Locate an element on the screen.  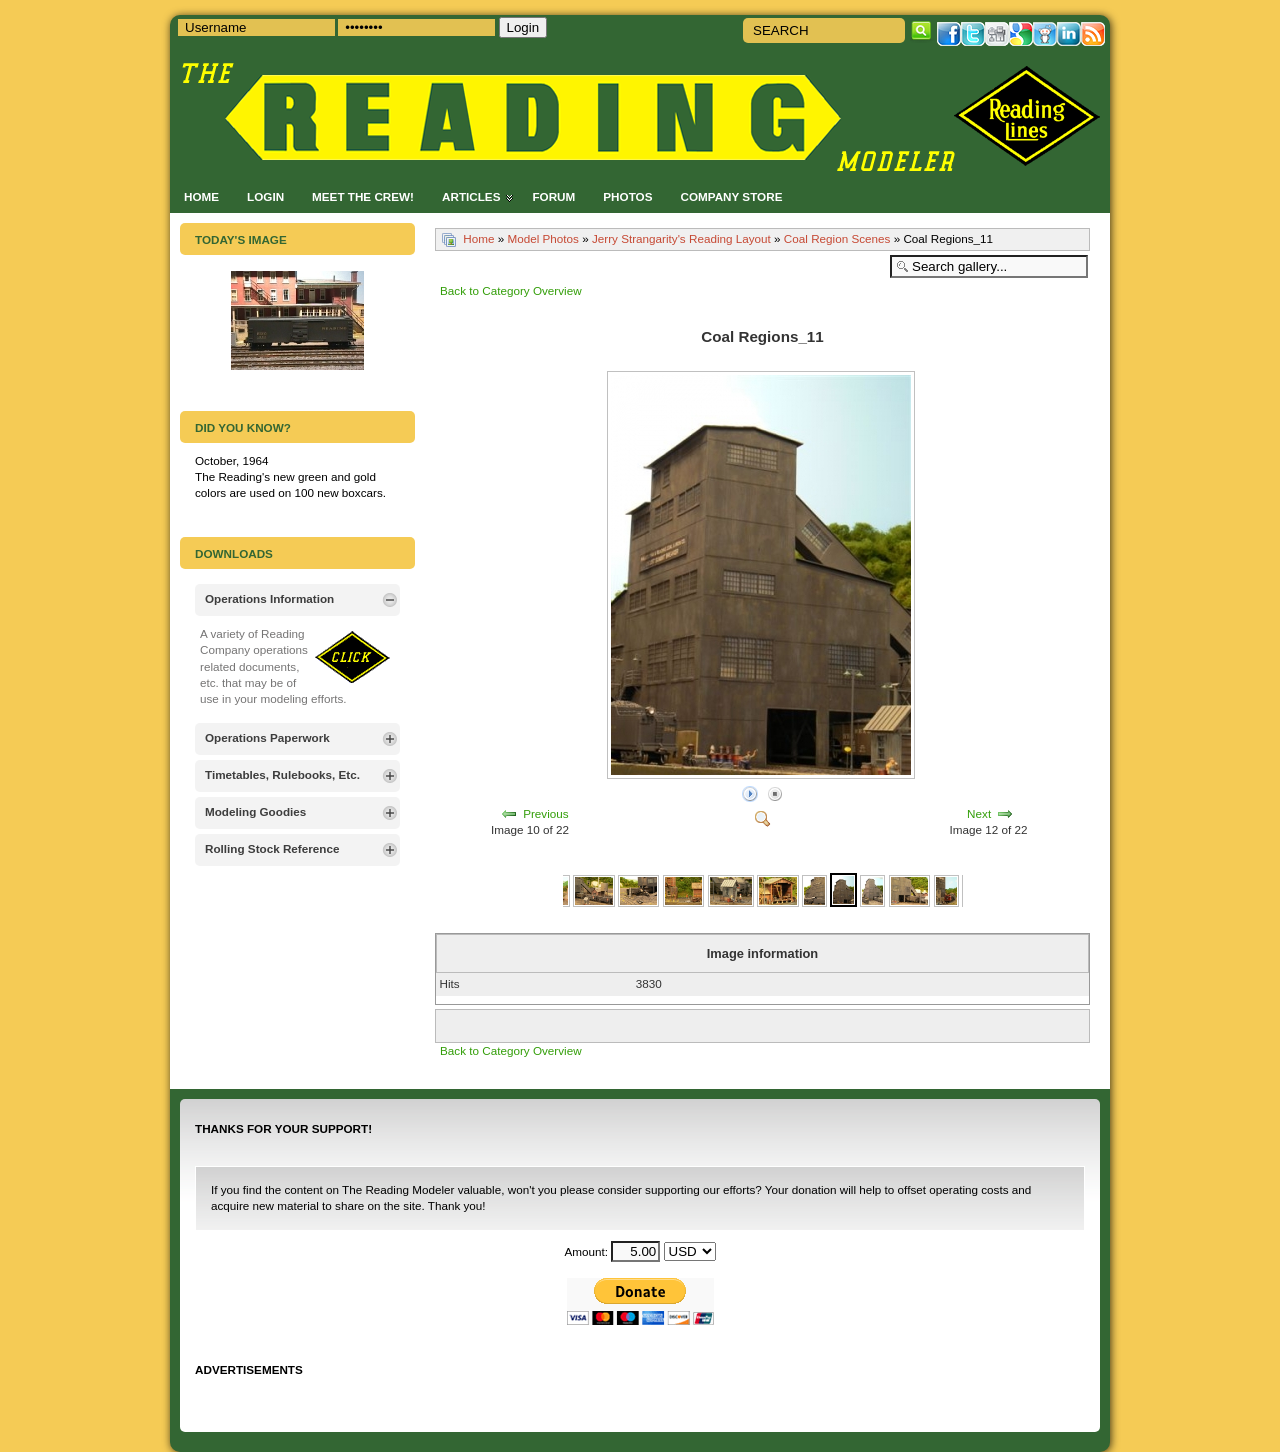
Photos is located at coordinates (627, 196).